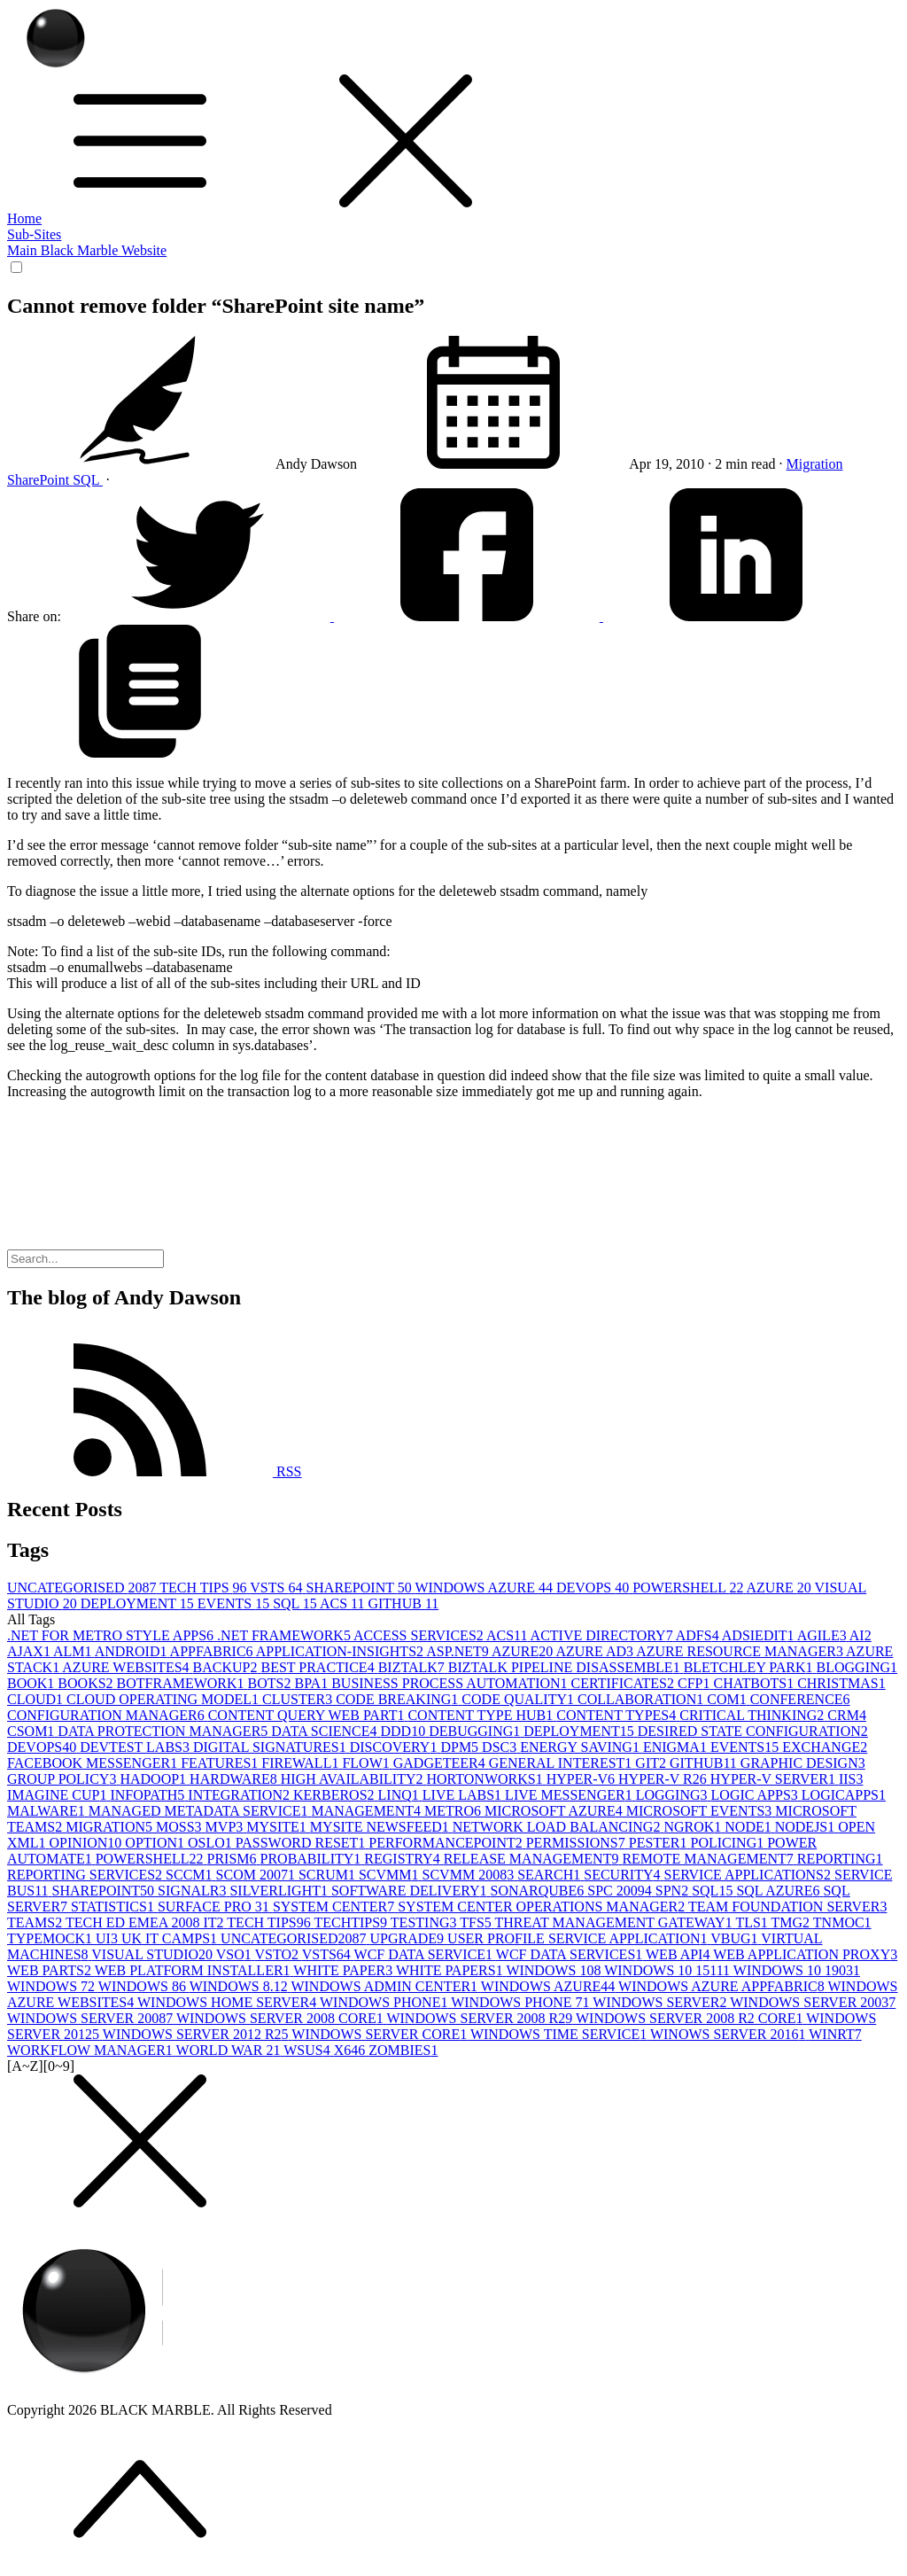 Image resolution: width=907 pixels, height=2576 pixels. Describe the element at coordinates (477, 1922) in the screenshot. I see `TFS` at that location.